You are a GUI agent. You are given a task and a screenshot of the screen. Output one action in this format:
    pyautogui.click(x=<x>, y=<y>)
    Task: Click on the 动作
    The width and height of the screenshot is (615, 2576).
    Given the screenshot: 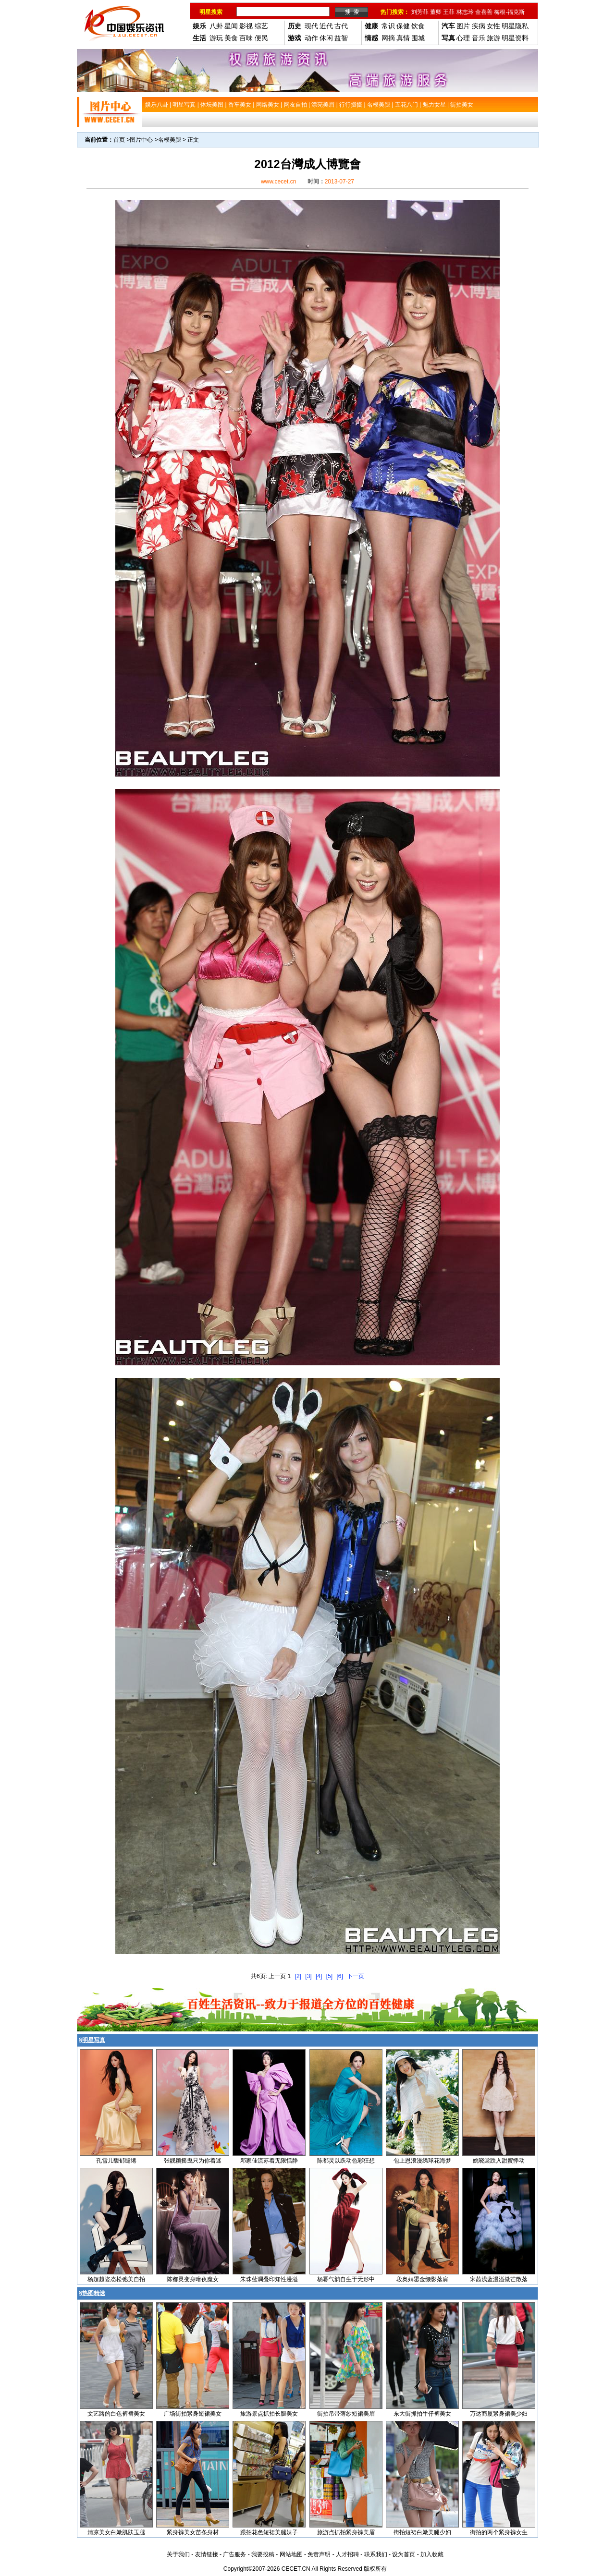 What is the action you would take?
    pyautogui.click(x=311, y=38)
    